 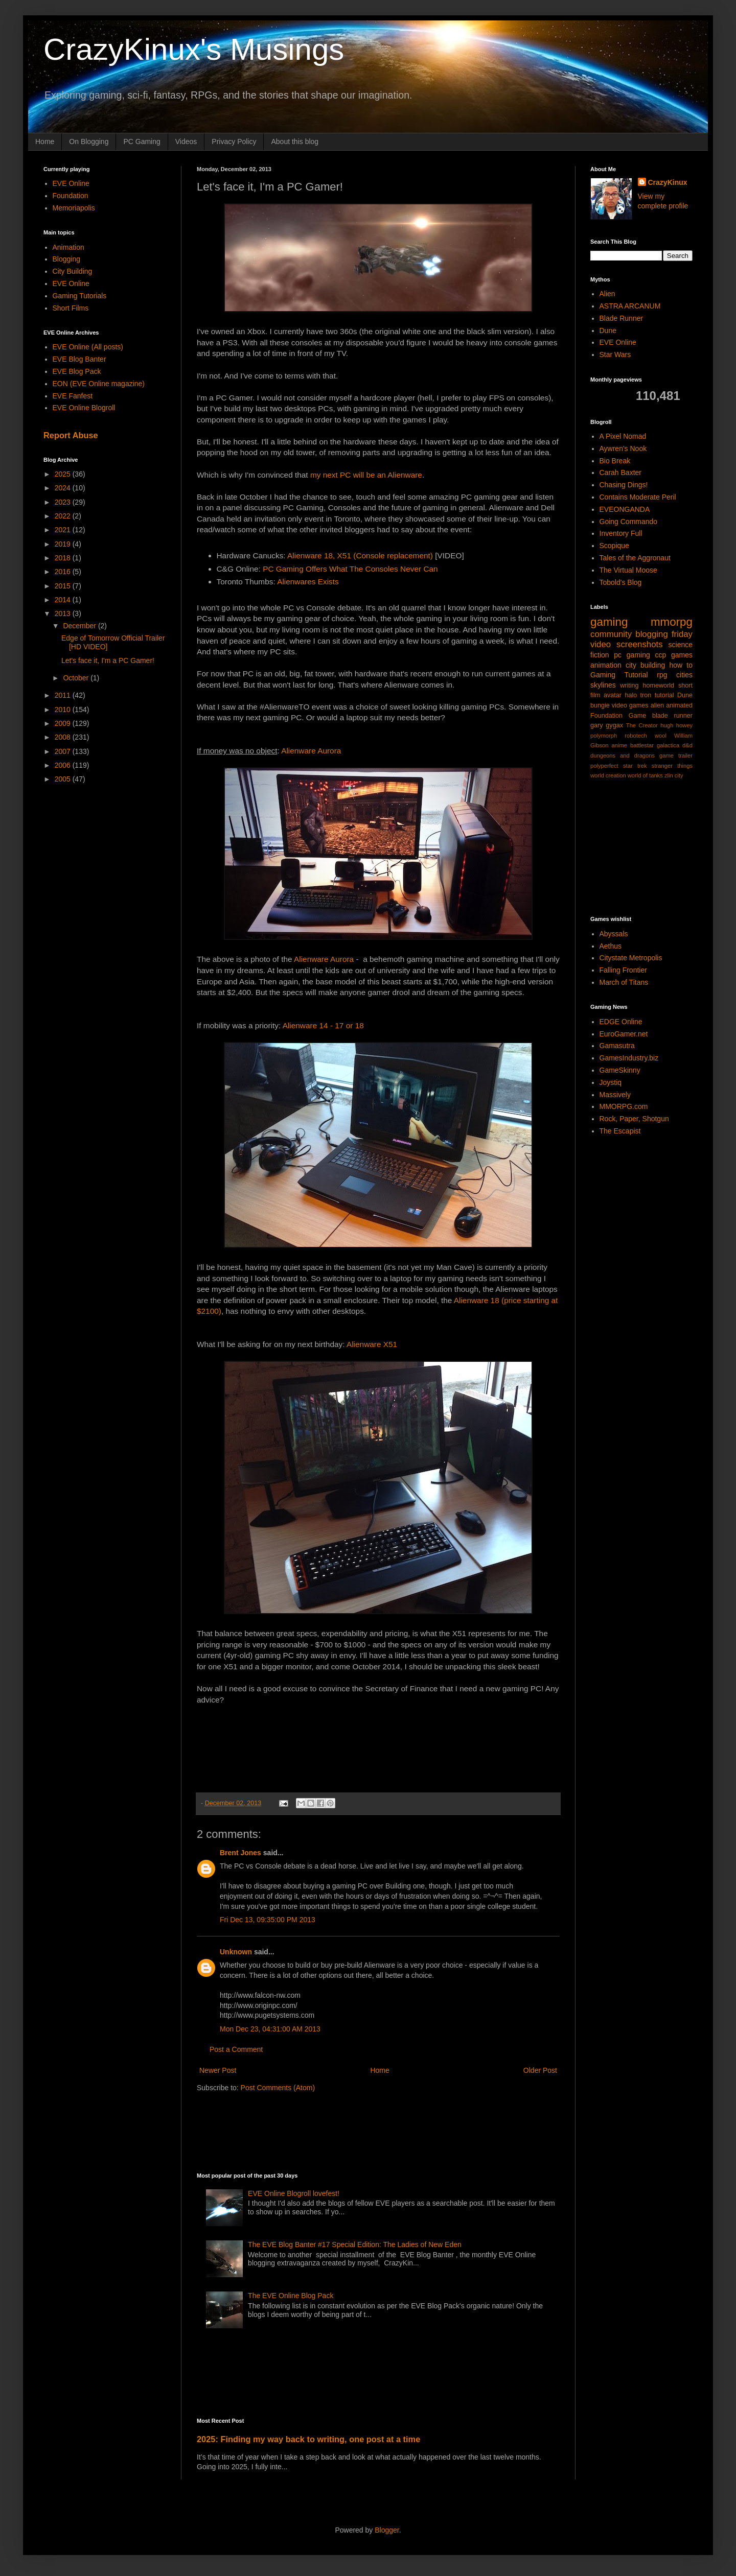 What do you see at coordinates (387, 2530) in the screenshot?
I see `Blogger` at bounding box center [387, 2530].